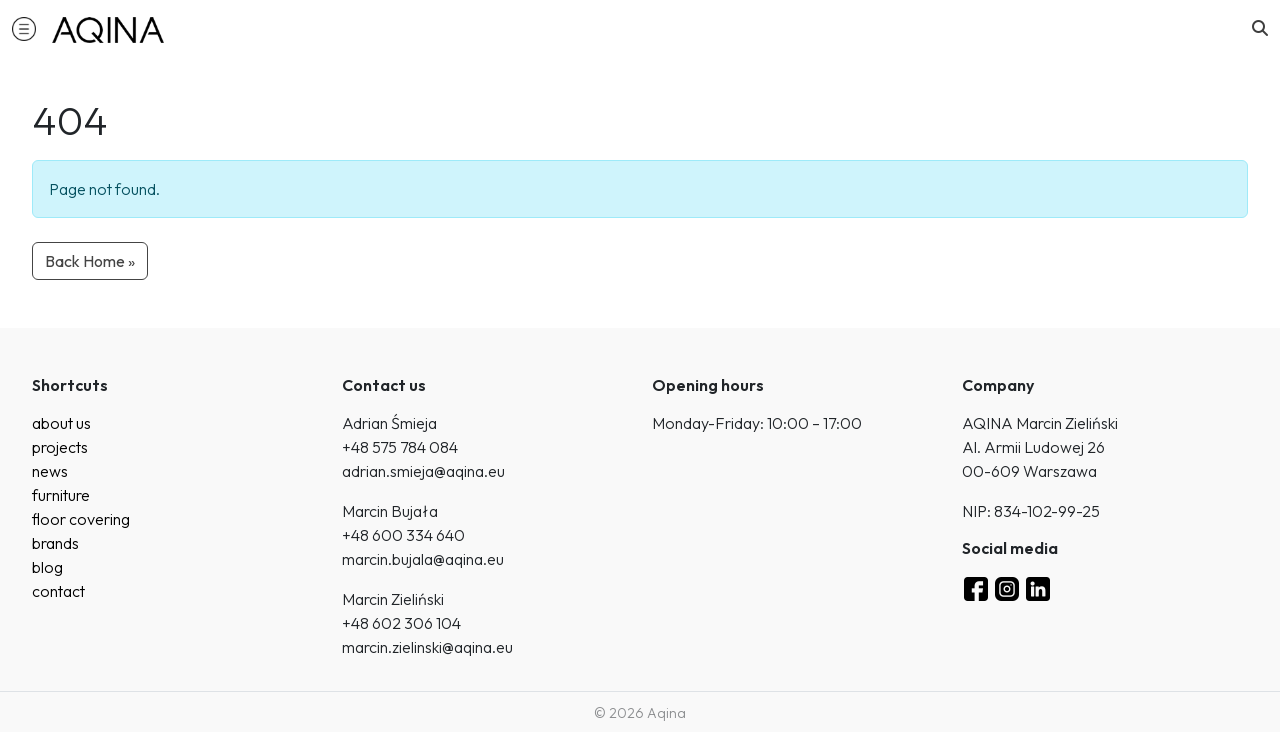 This screenshot has height=732, width=1280. I want to click on blog, so click(47, 567).